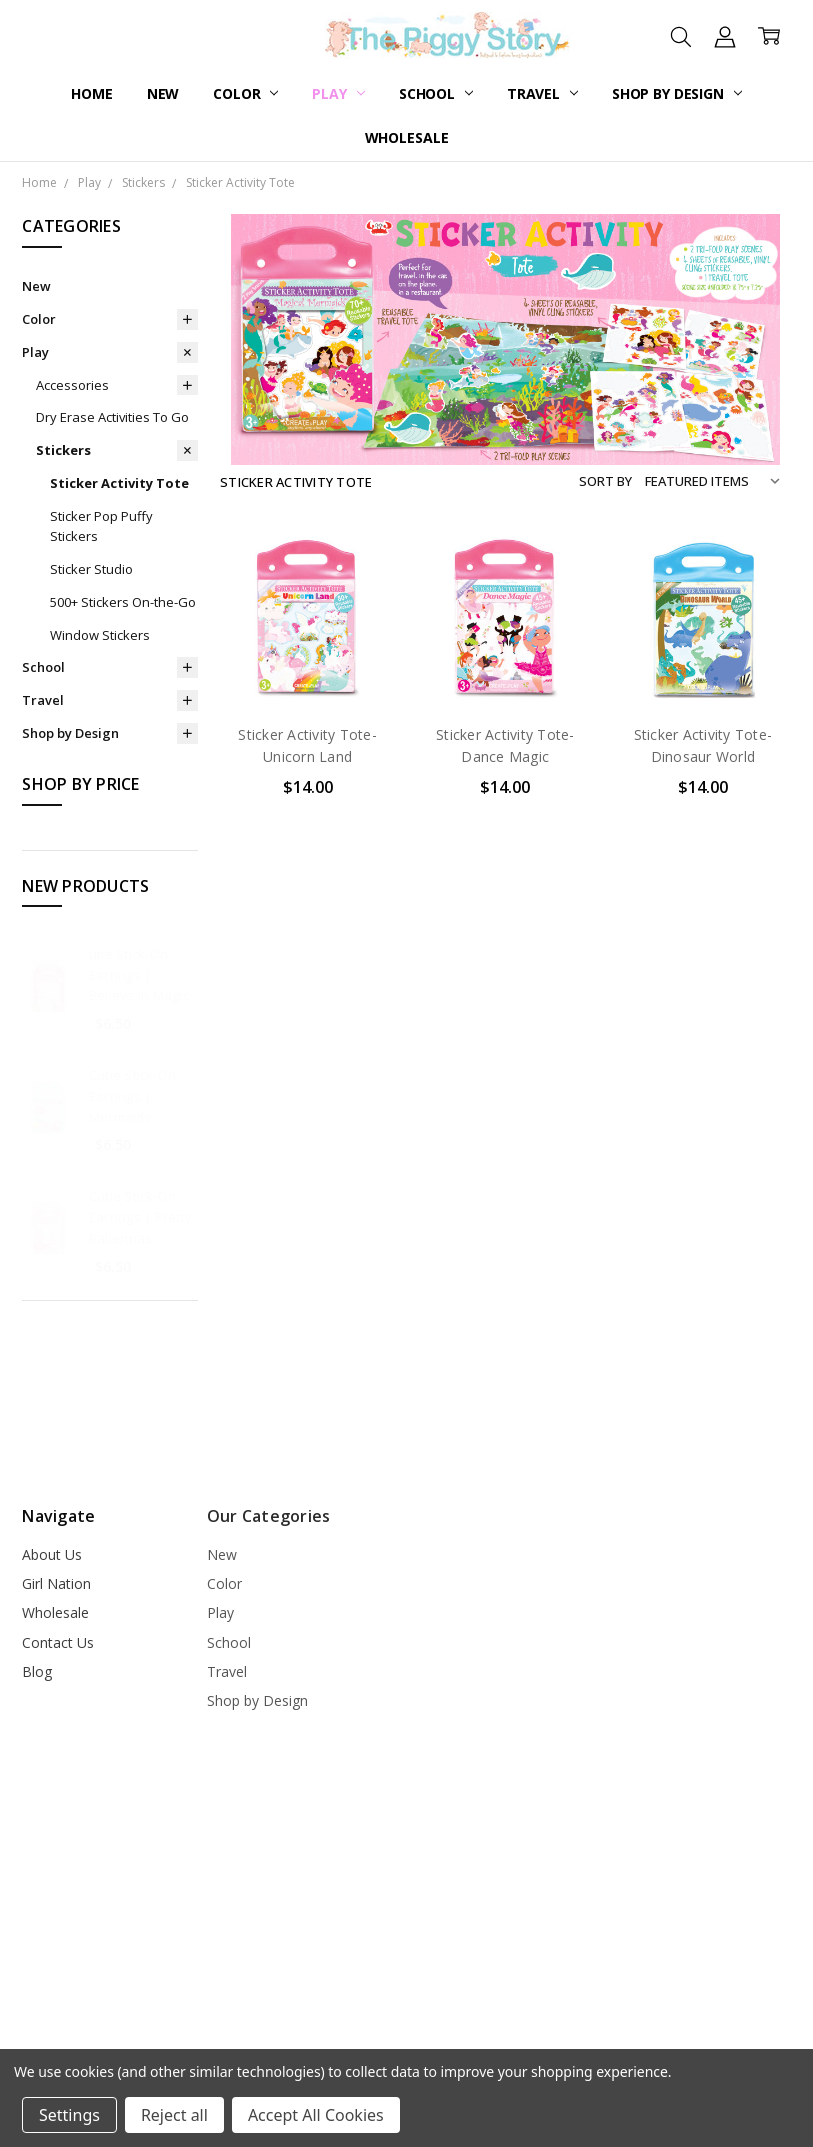  What do you see at coordinates (407, 137) in the screenshot?
I see `Wholesale` at bounding box center [407, 137].